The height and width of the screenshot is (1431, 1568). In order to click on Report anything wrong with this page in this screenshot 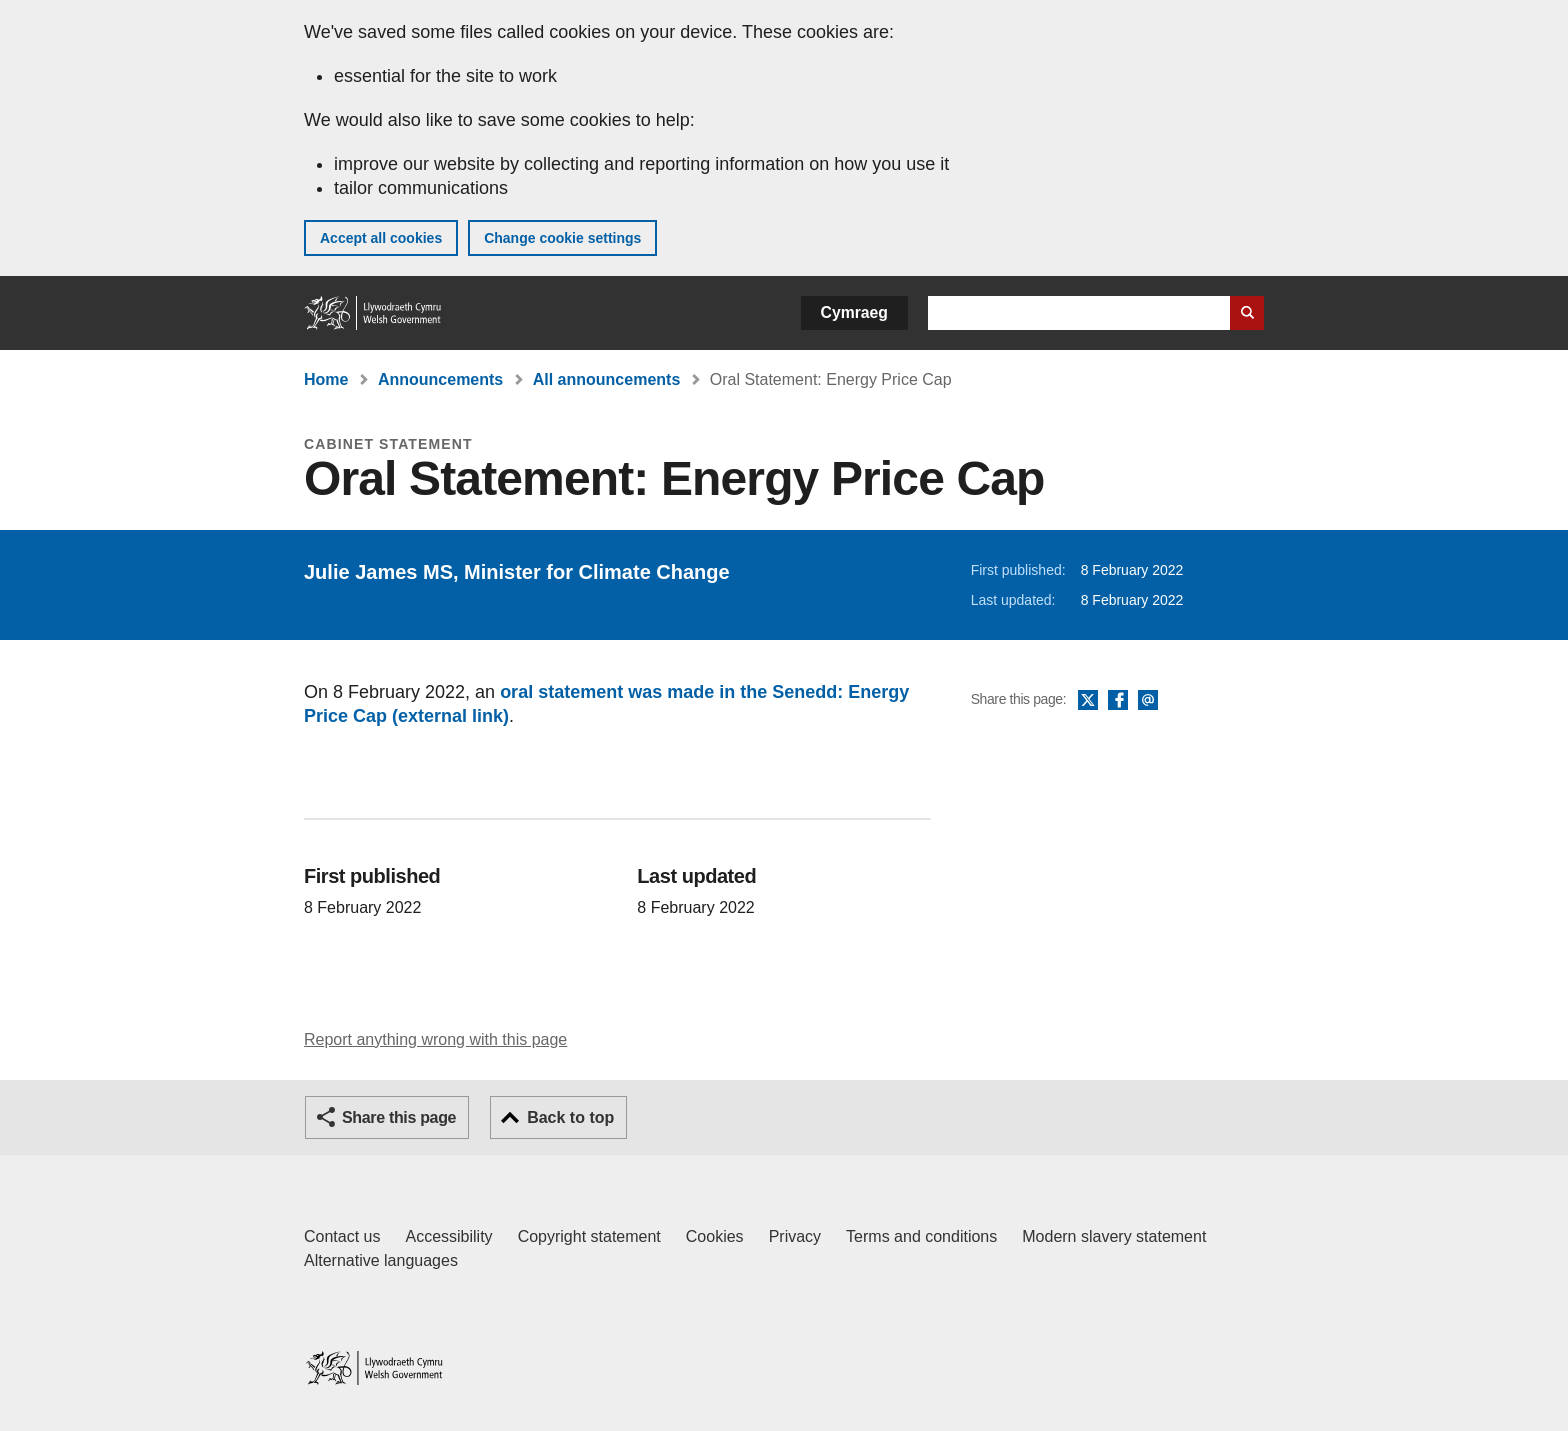, I will do `click(435, 1039)`.